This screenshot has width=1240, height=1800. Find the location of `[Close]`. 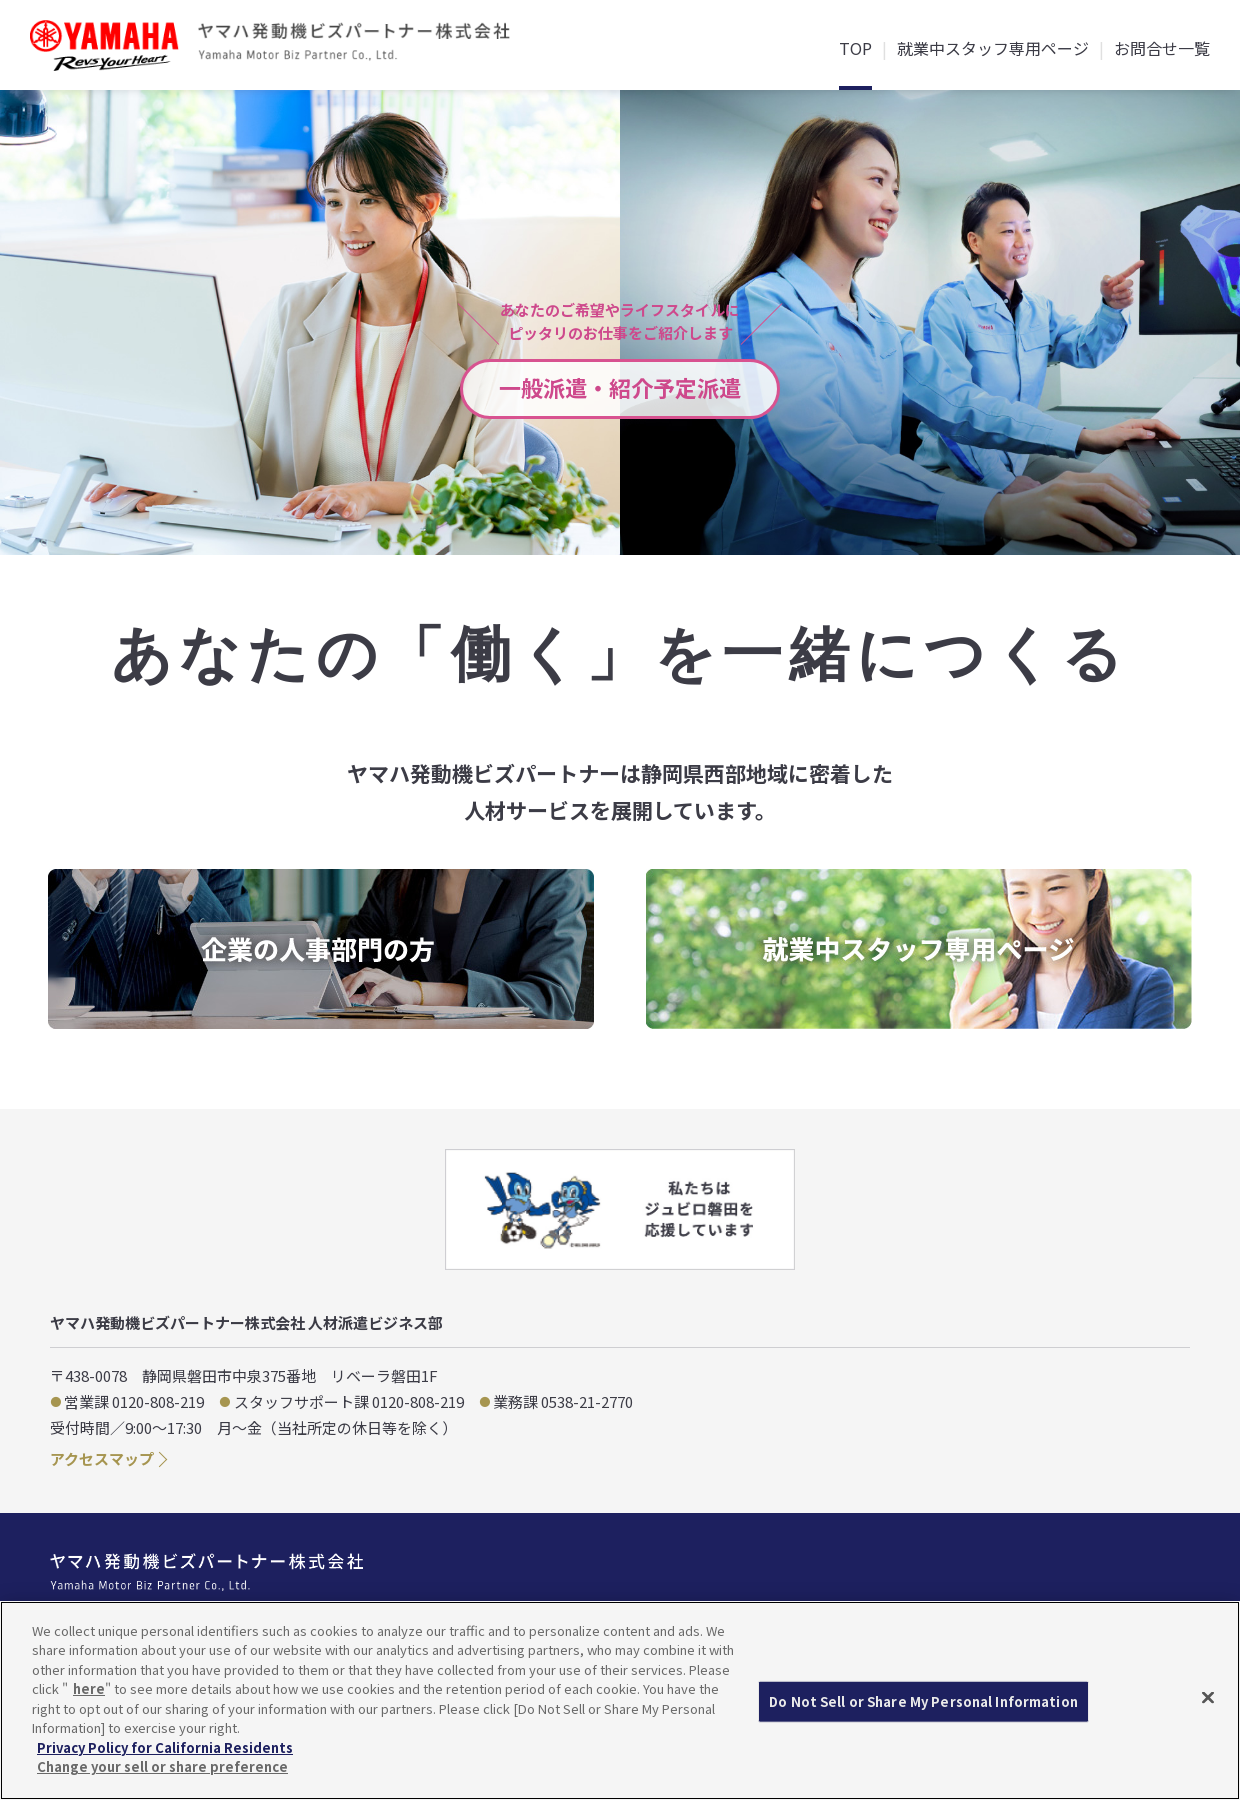

[Close] is located at coordinates (1208, 1698).